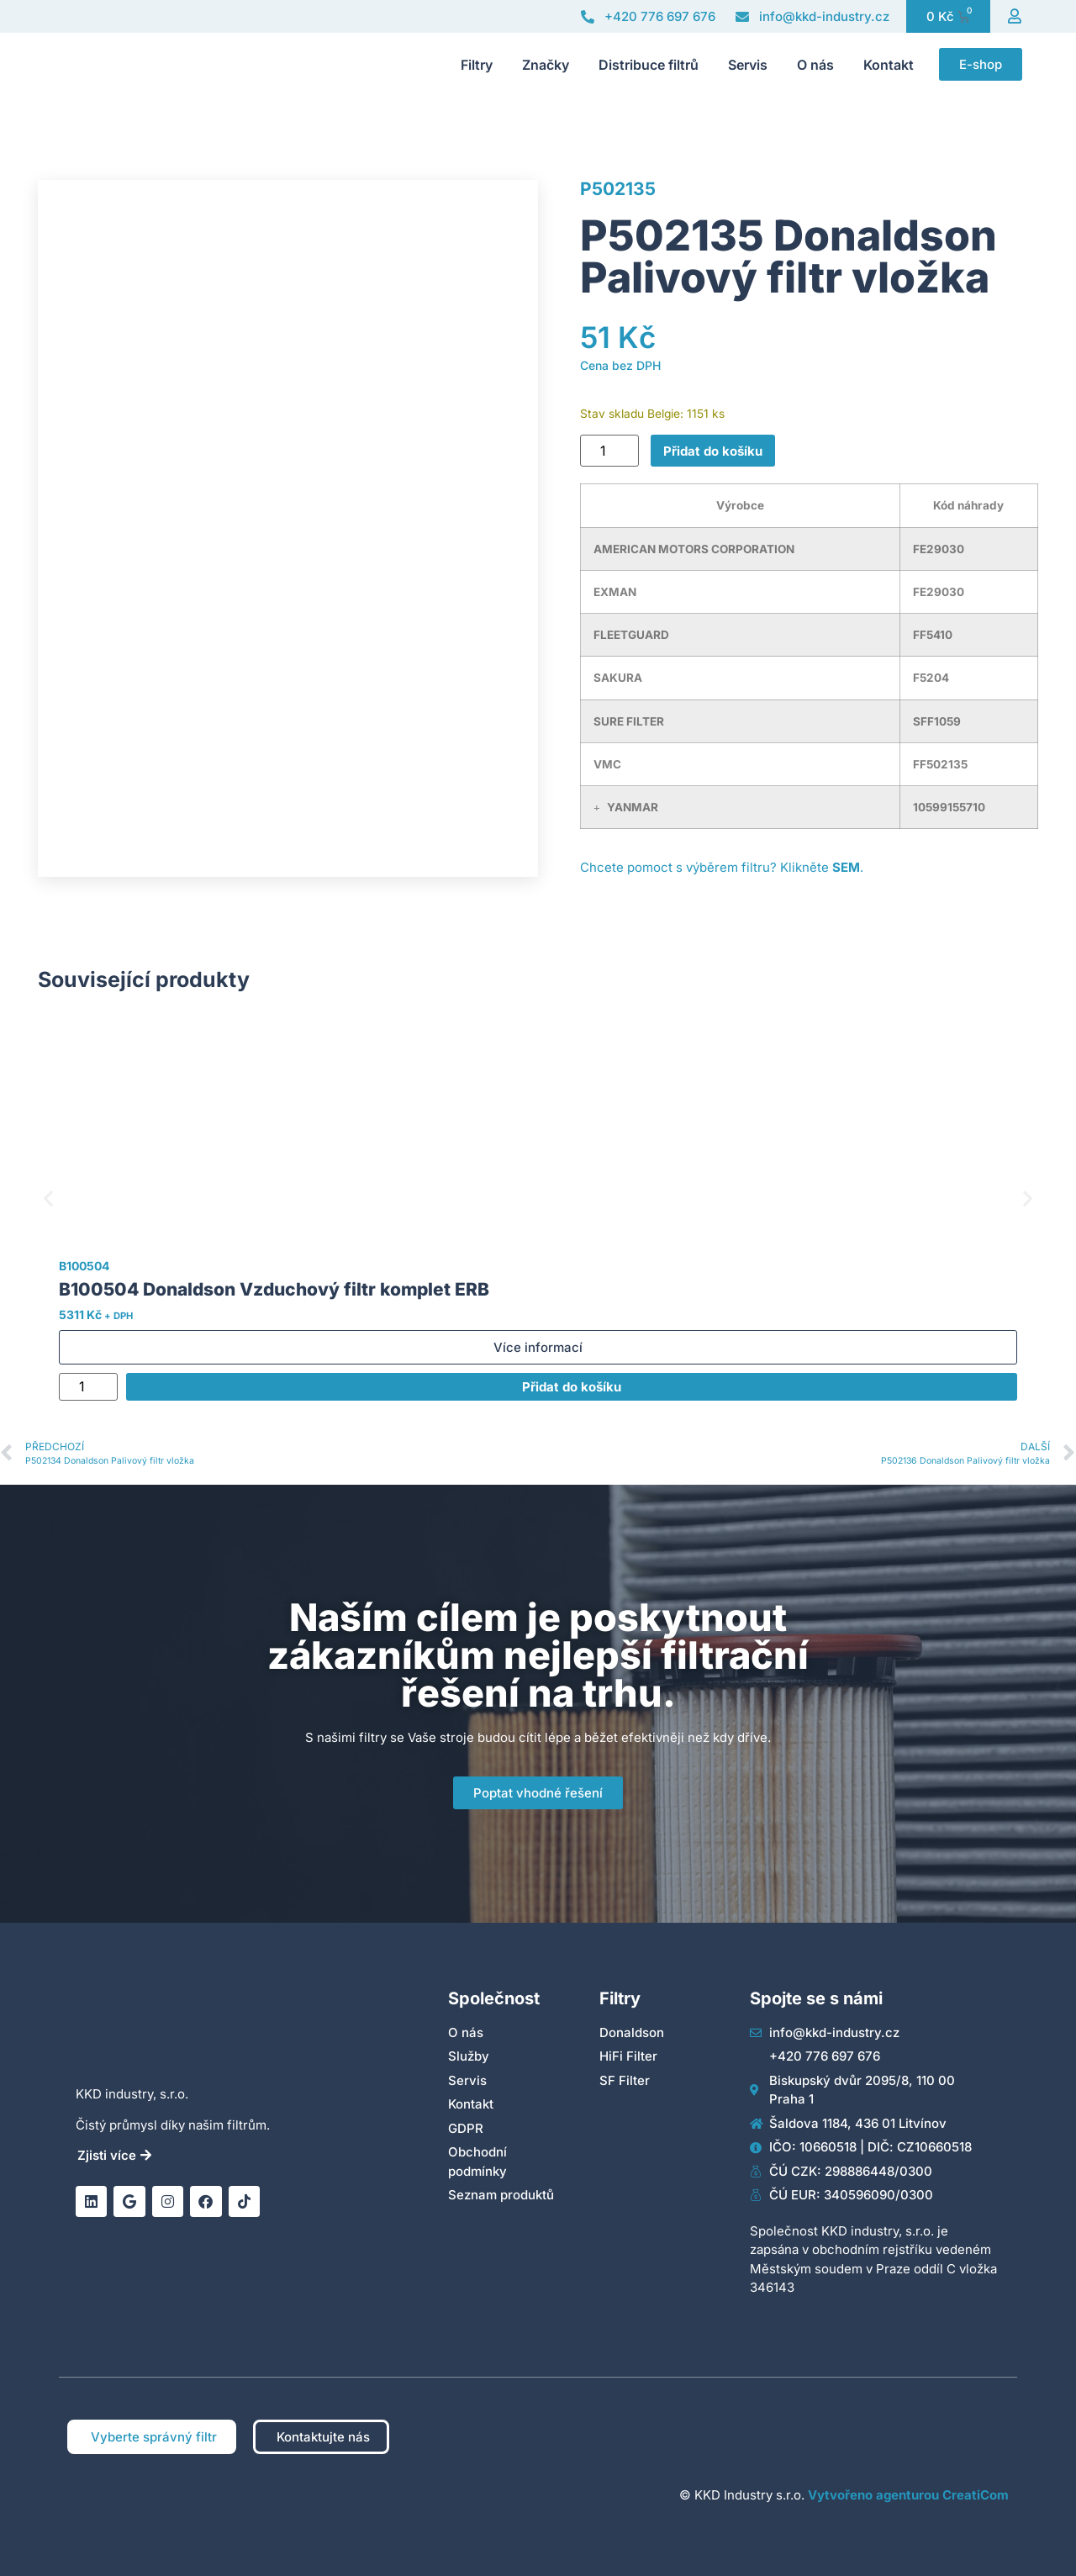 This screenshot has height=2576, width=1076. I want to click on Značky, so click(545, 64).